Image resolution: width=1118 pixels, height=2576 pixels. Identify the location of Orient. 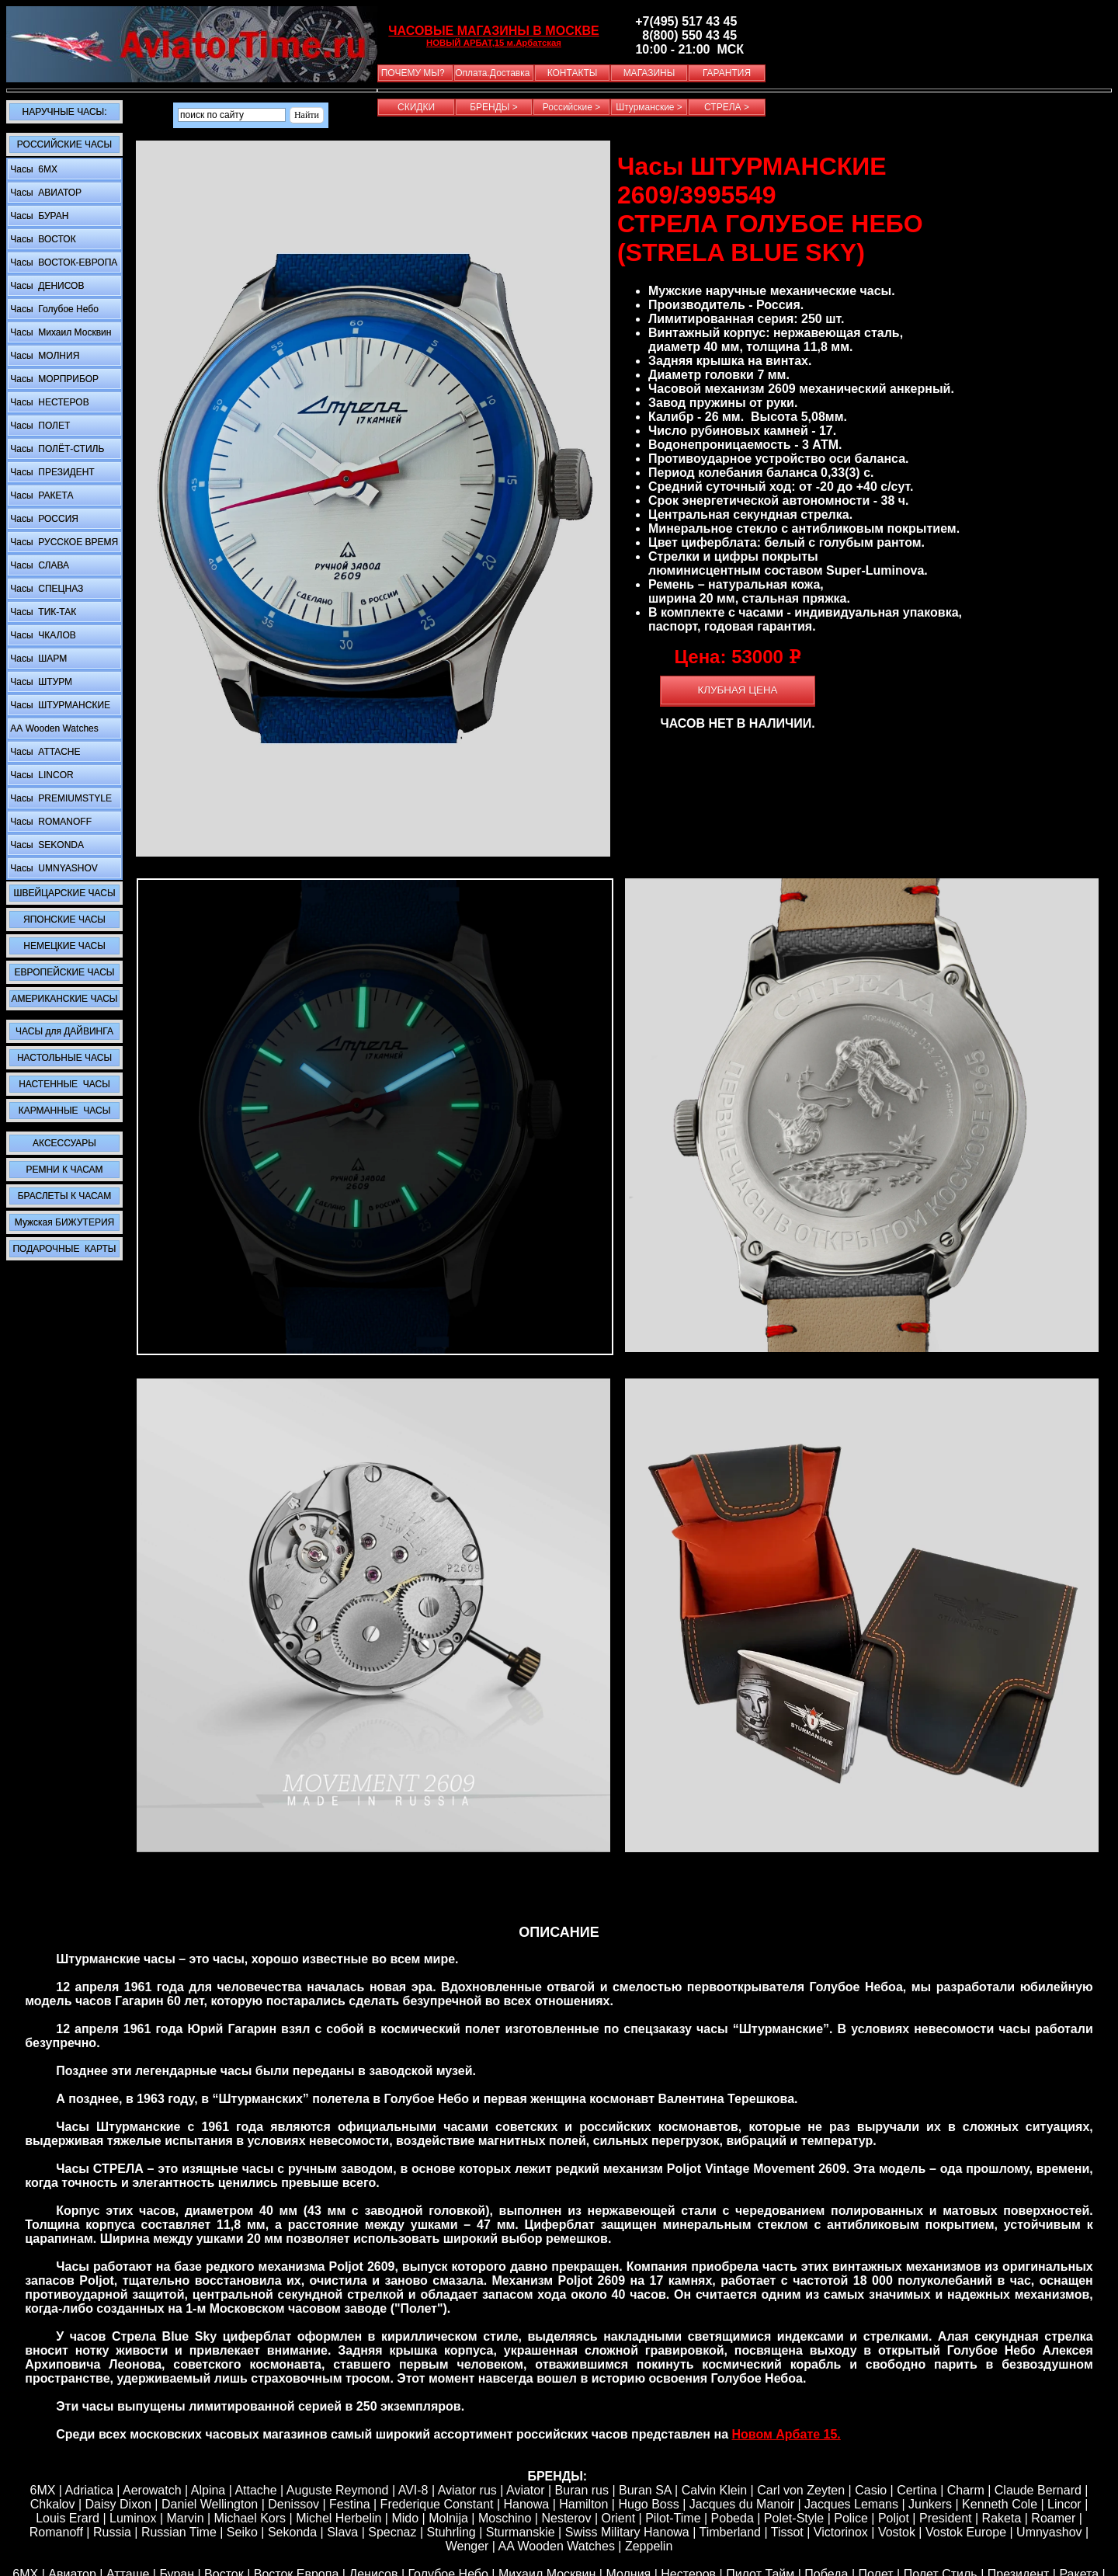
(619, 2518).